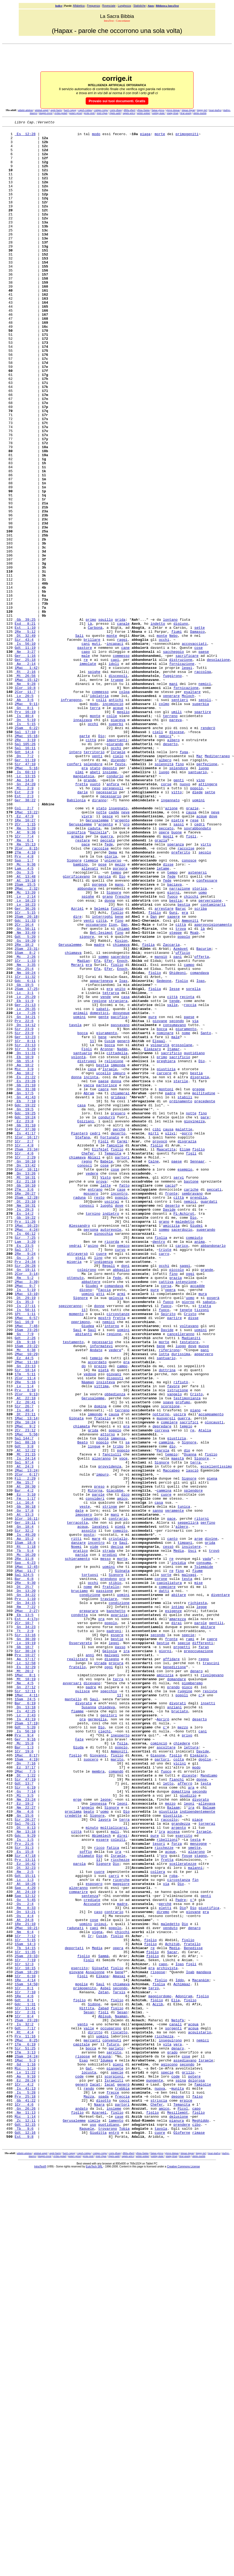 The image size is (234, 2576). What do you see at coordinates (177, 959) in the screenshot?
I see `pietre` at bounding box center [177, 959].